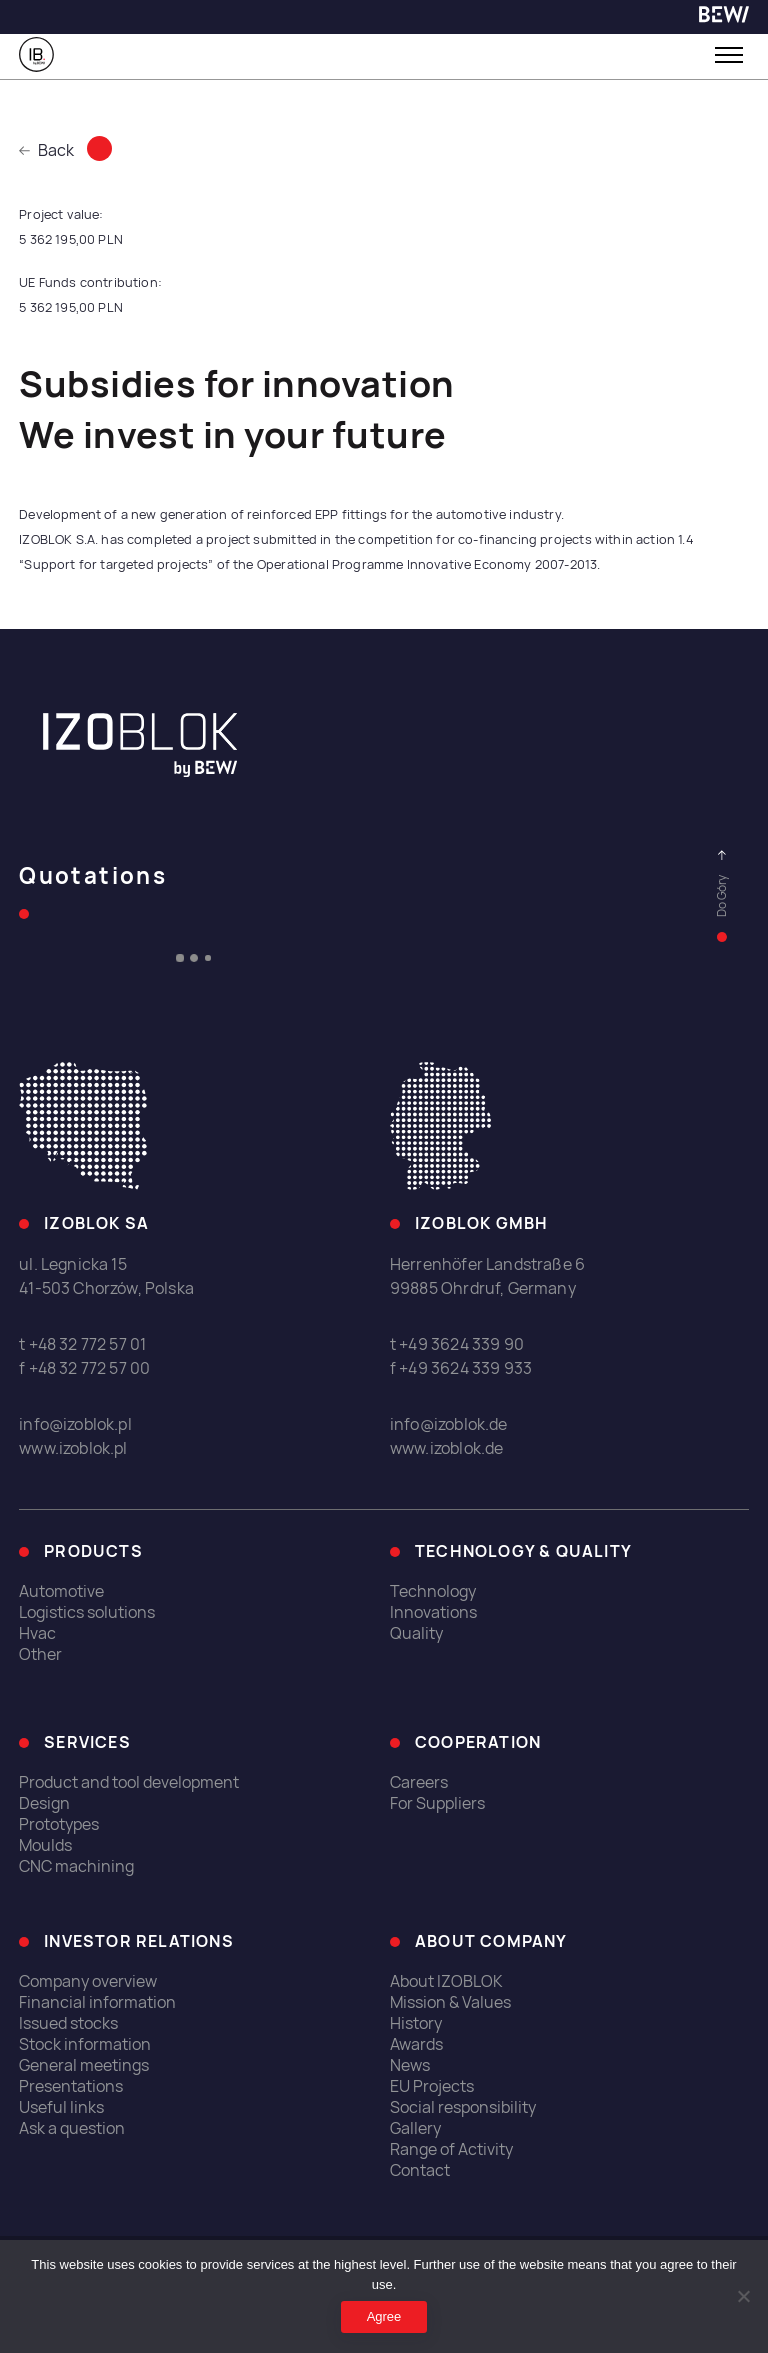  What do you see at coordinates (61, 1591) in the screenshot?
I see `Automotive [link]` at bounding box center [61, 1591].